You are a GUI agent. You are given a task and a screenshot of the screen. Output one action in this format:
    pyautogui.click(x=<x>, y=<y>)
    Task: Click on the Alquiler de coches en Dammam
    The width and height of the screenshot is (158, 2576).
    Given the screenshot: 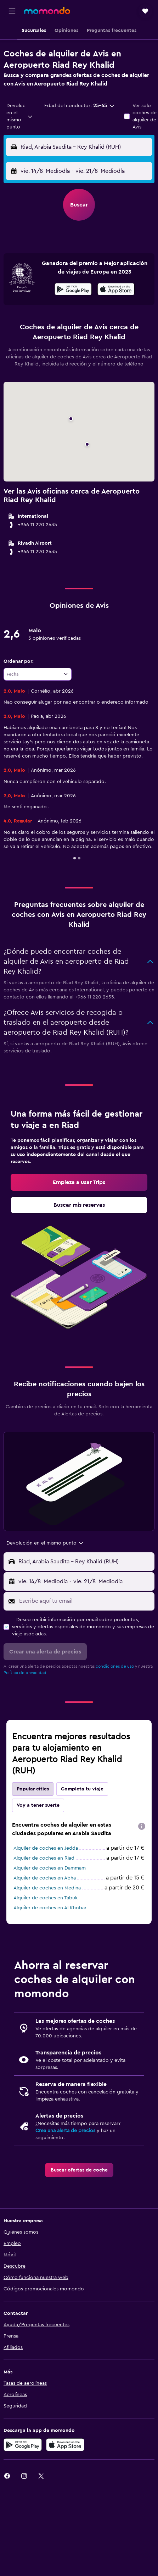 What is the action you would take?
    pyautogui.click(x=49, y=1868)
    